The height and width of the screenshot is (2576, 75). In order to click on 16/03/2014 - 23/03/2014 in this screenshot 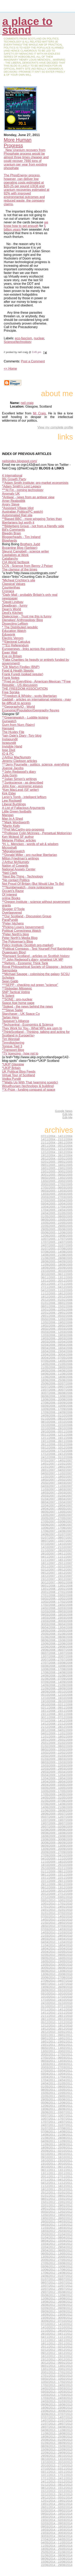, I will do `click(56, 2529)`.